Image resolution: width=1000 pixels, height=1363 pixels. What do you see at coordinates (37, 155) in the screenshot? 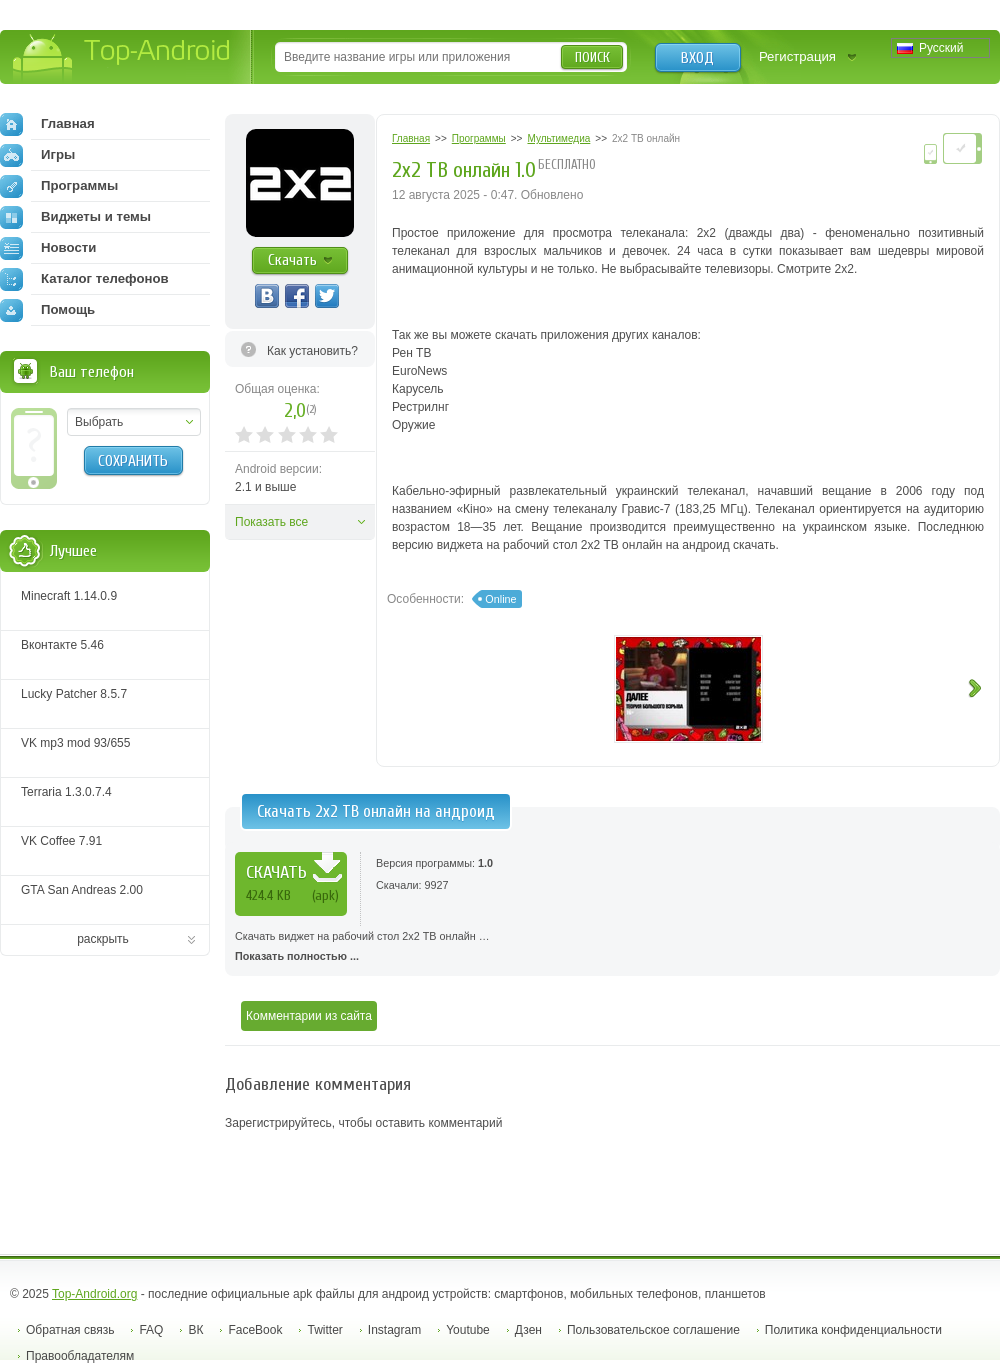
I see `Игры` at bounding box center [37, 155].